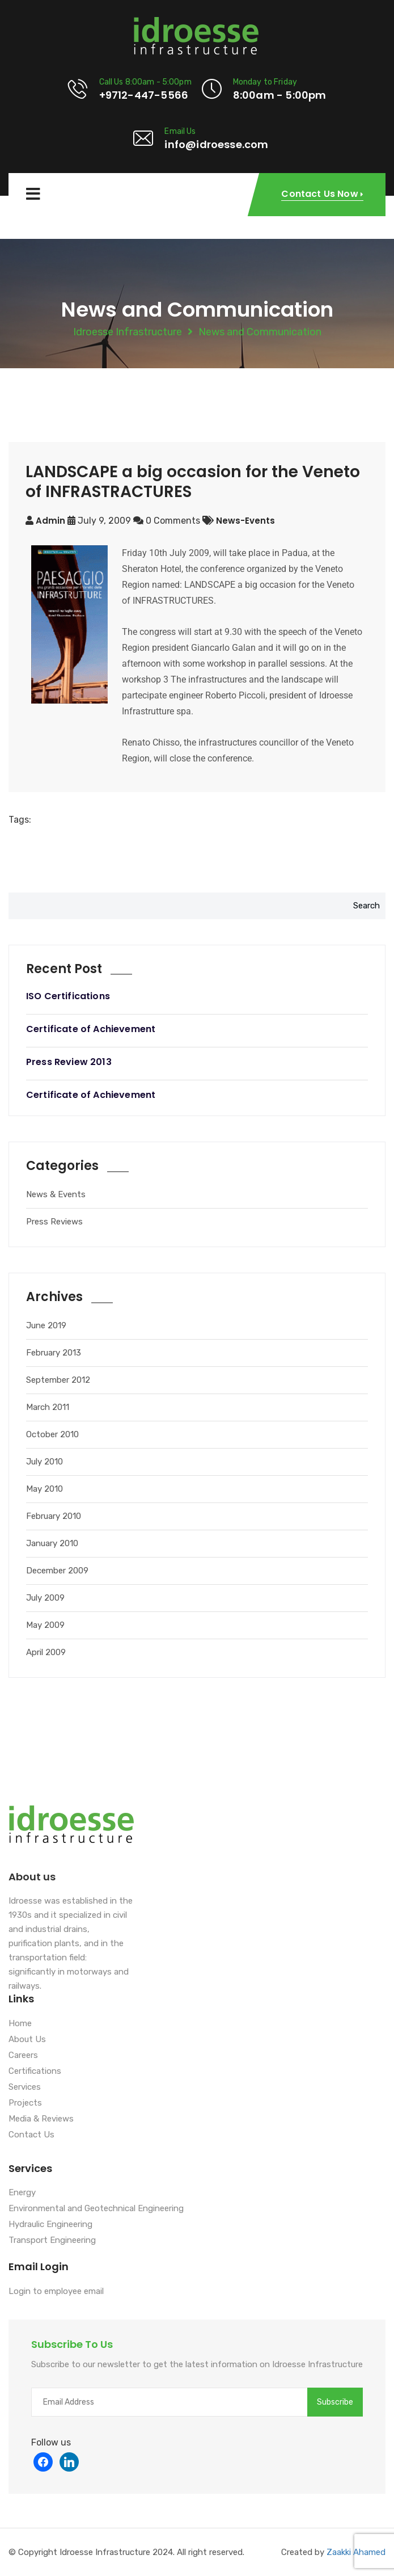 Image resolution: width=394 pixels, height=2576 pixels. What do you see at coordinates (44, 1489) in the screenshot?
I see `May 2010` at bounding box center [44, 1489].